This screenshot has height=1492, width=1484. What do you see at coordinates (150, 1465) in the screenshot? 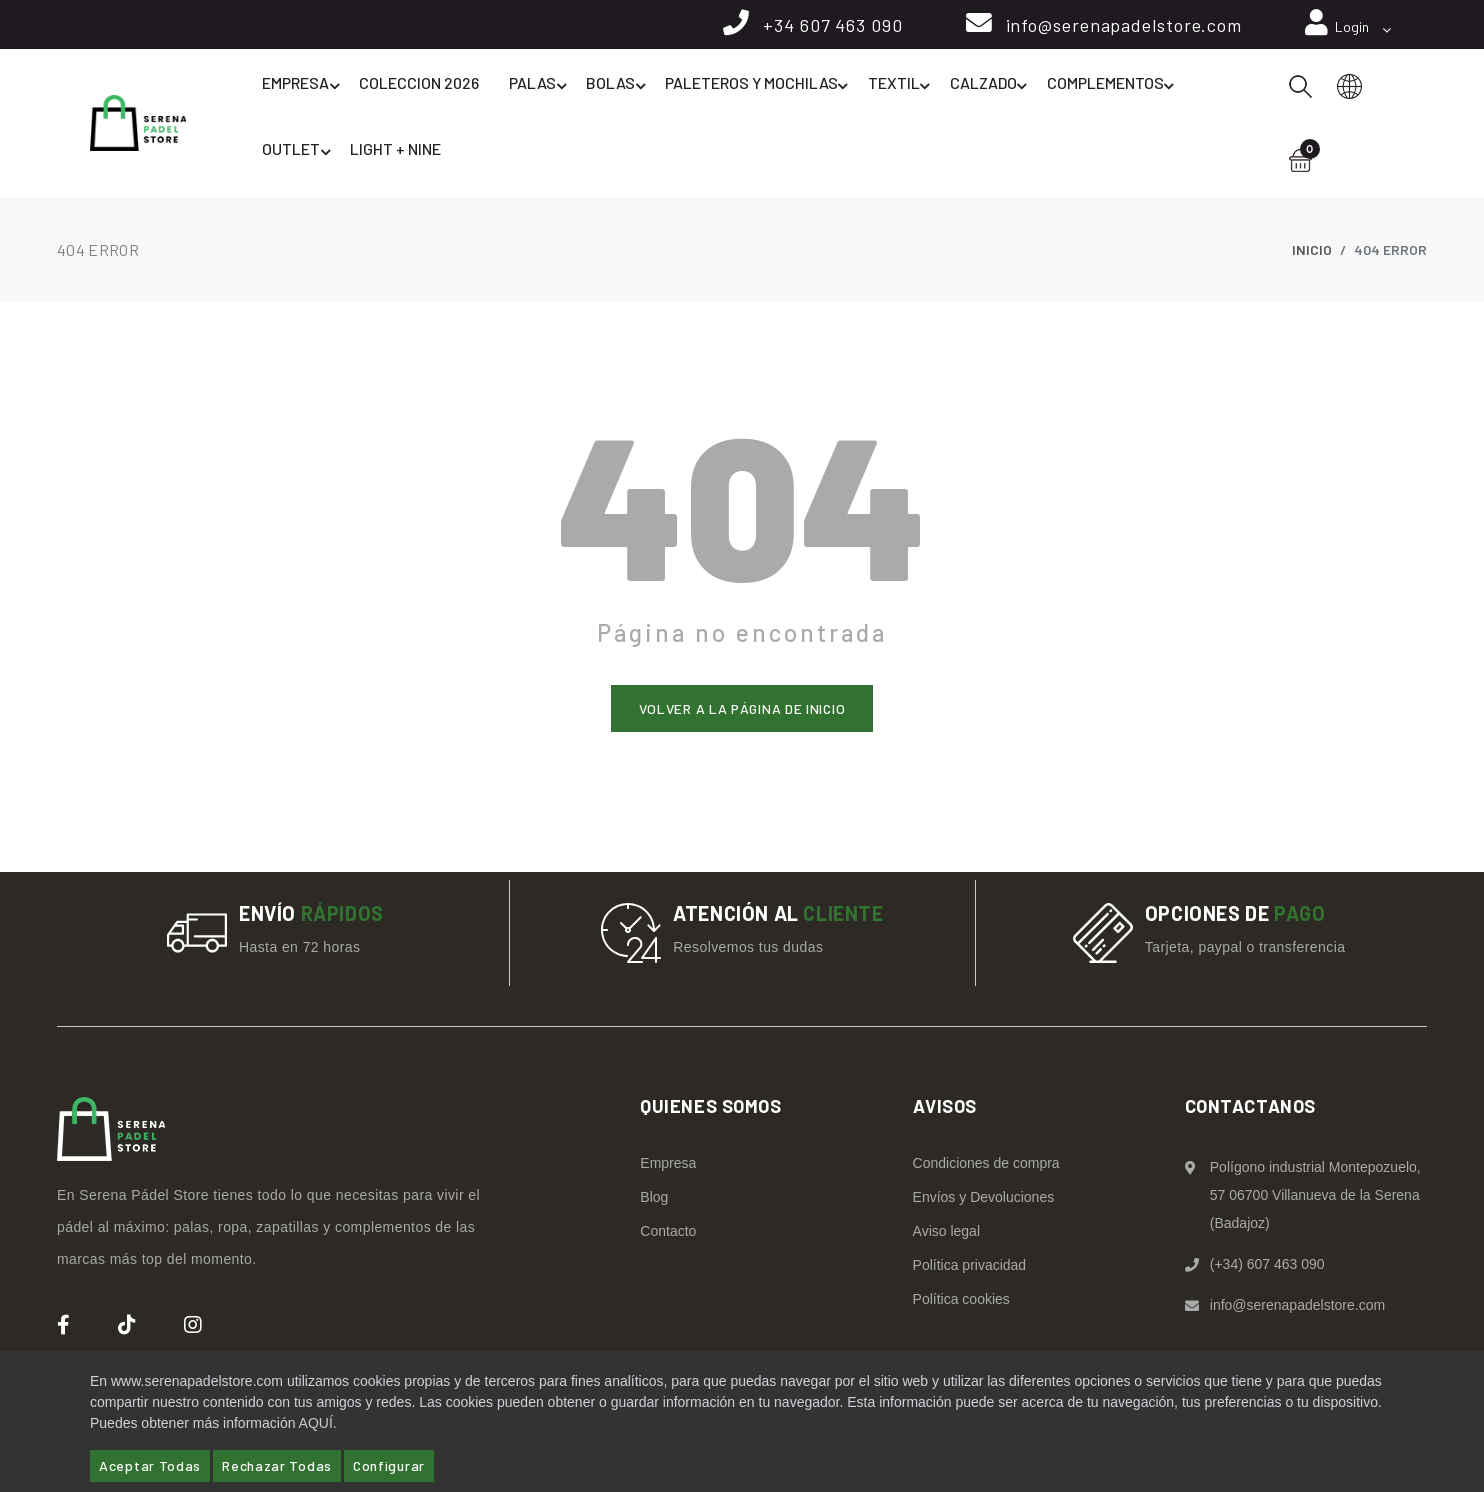
I see `Aceptar Todas` at bounding box center [150, 1465].